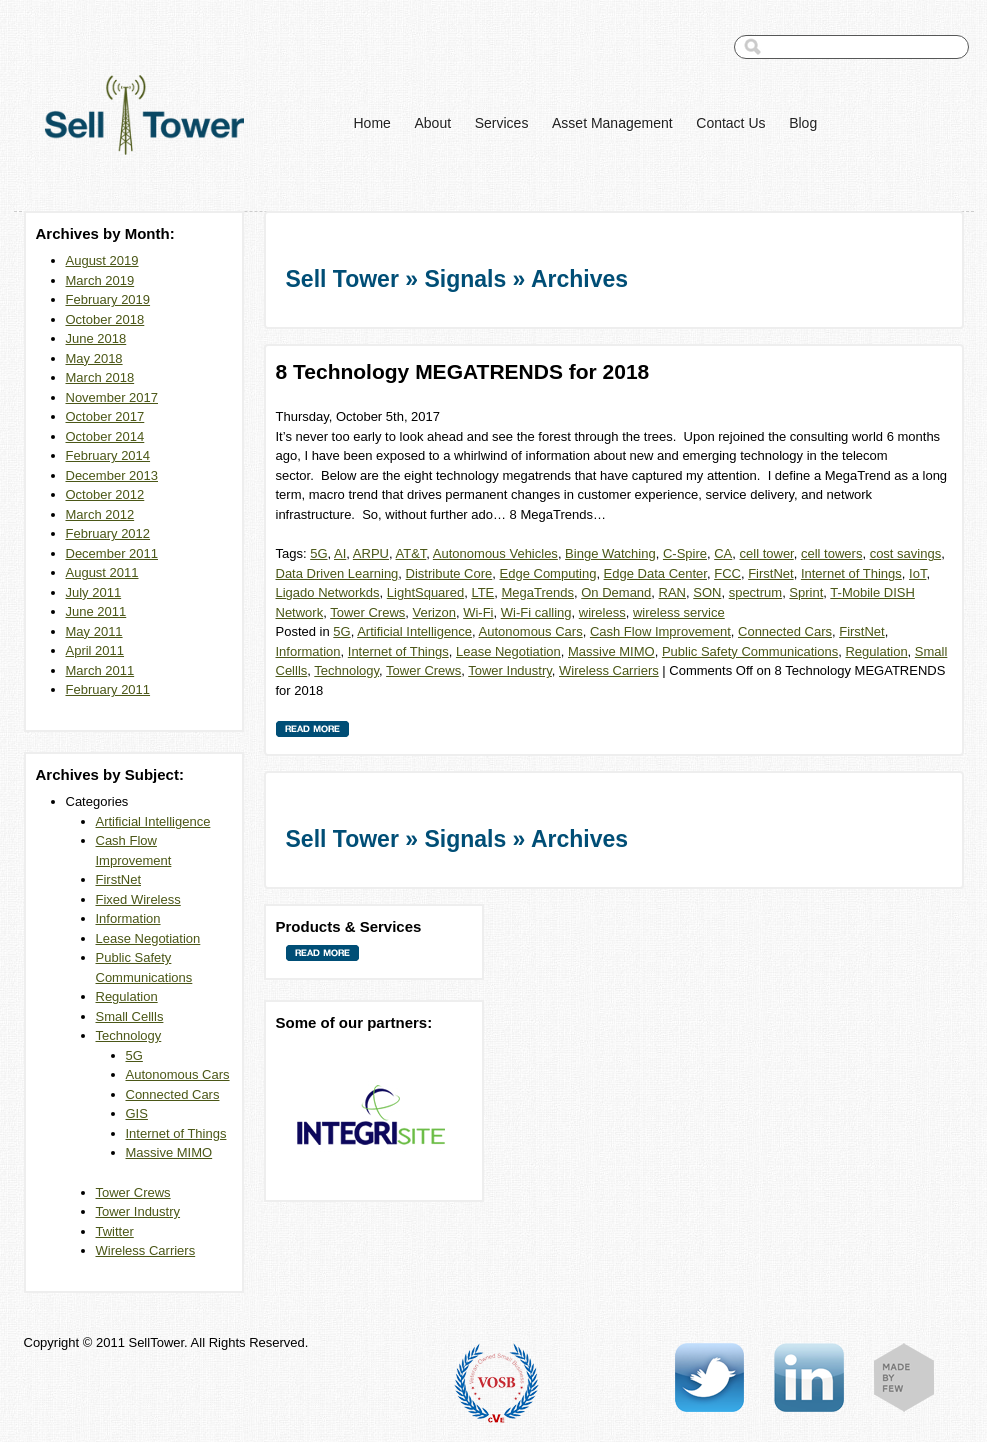  I want to click on Ligado Networkds, so click(328, 592).